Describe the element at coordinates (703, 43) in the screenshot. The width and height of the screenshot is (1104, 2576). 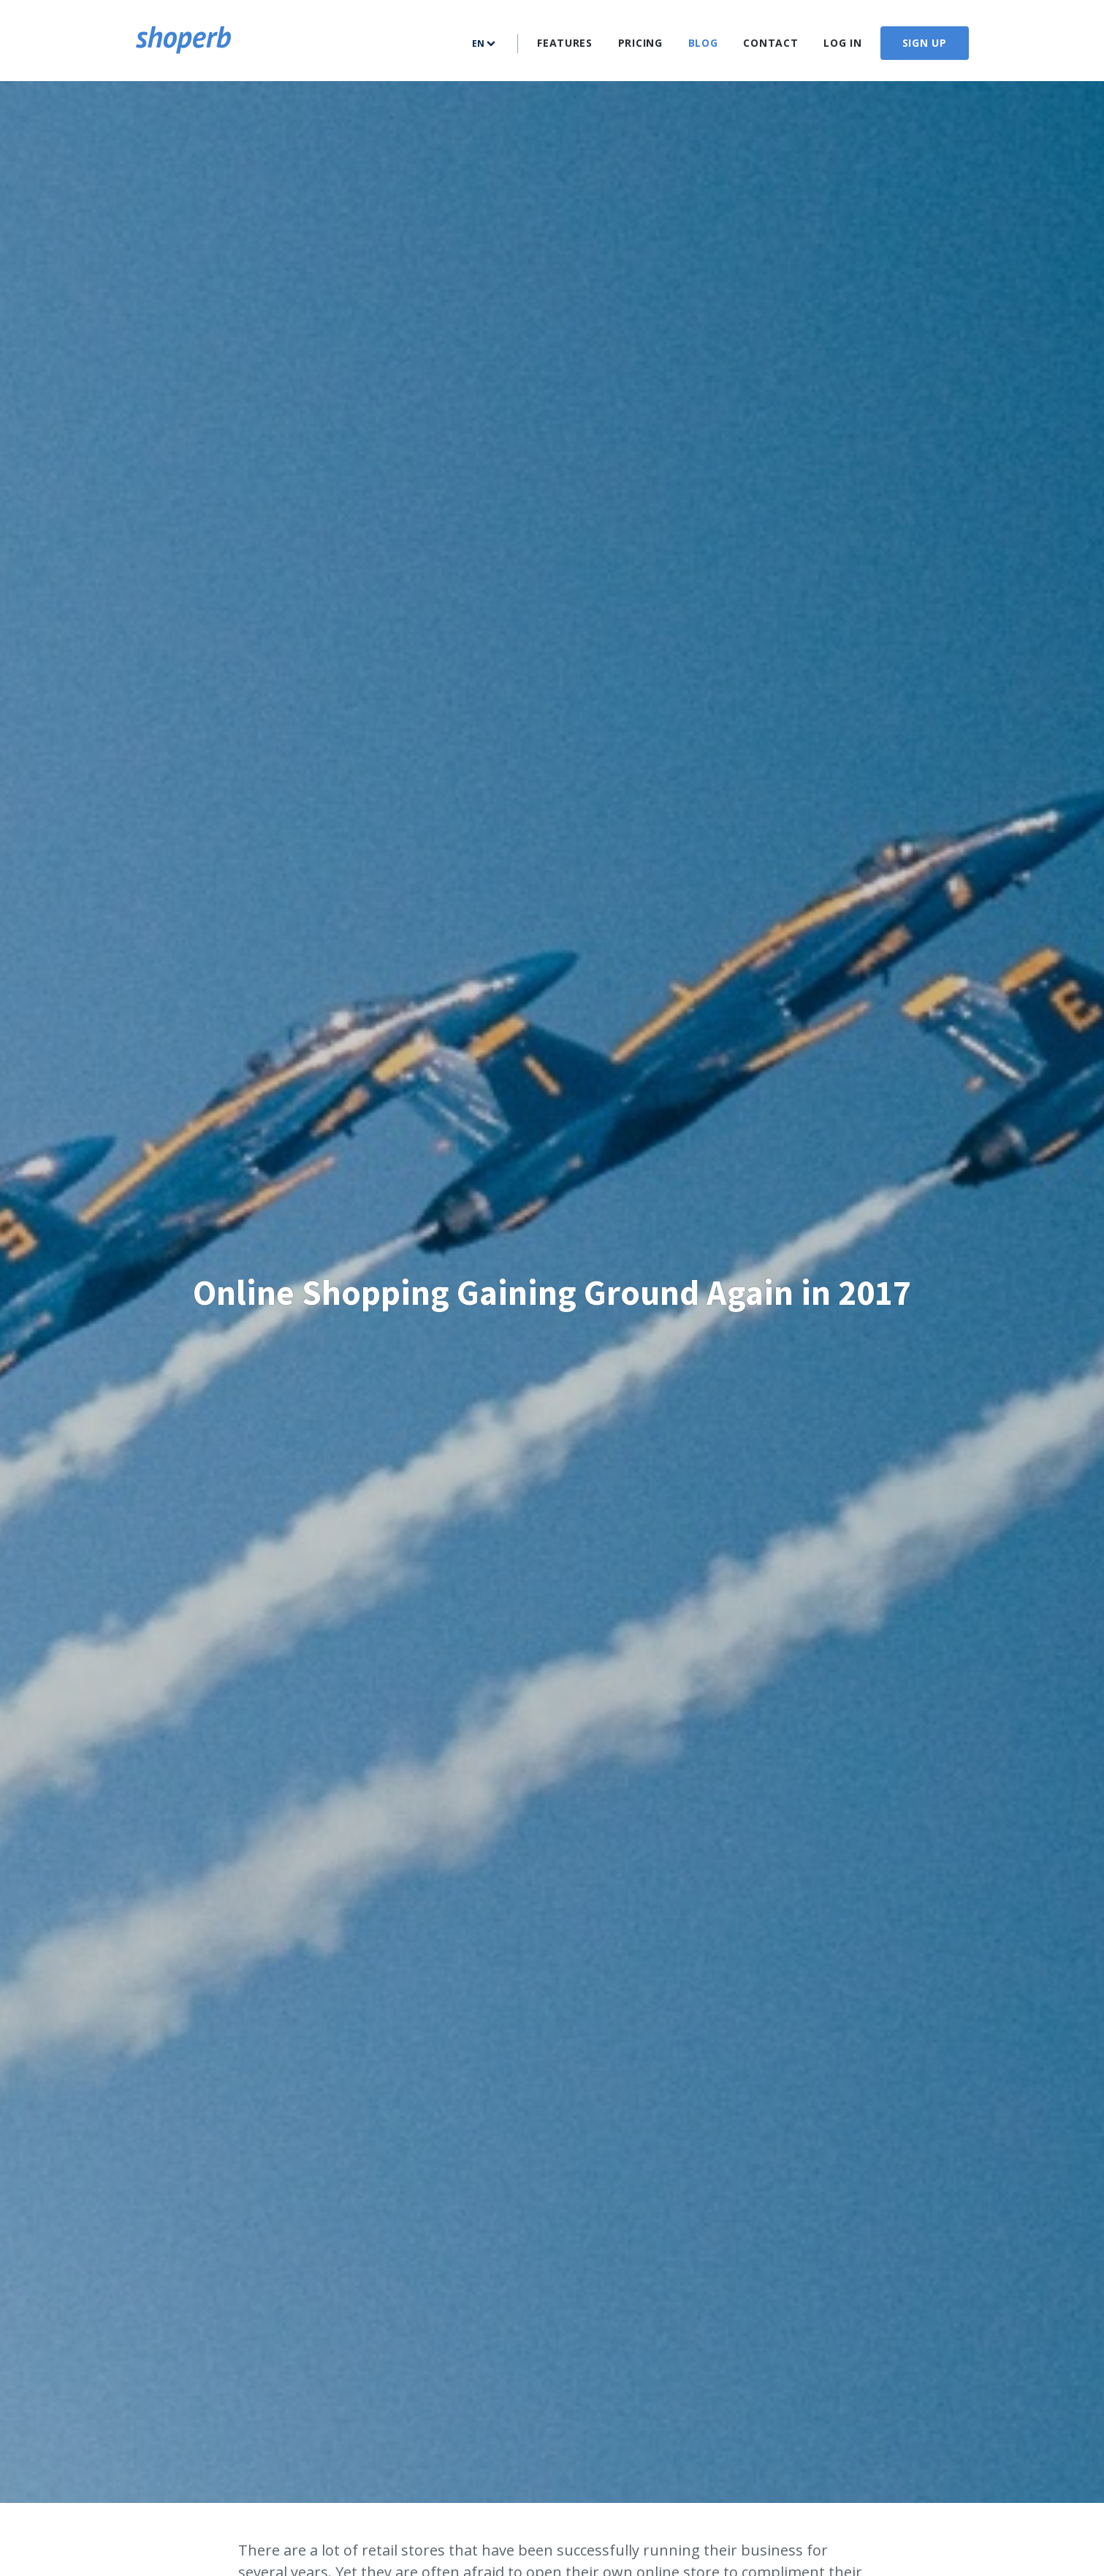
I see `Blog` at that location.